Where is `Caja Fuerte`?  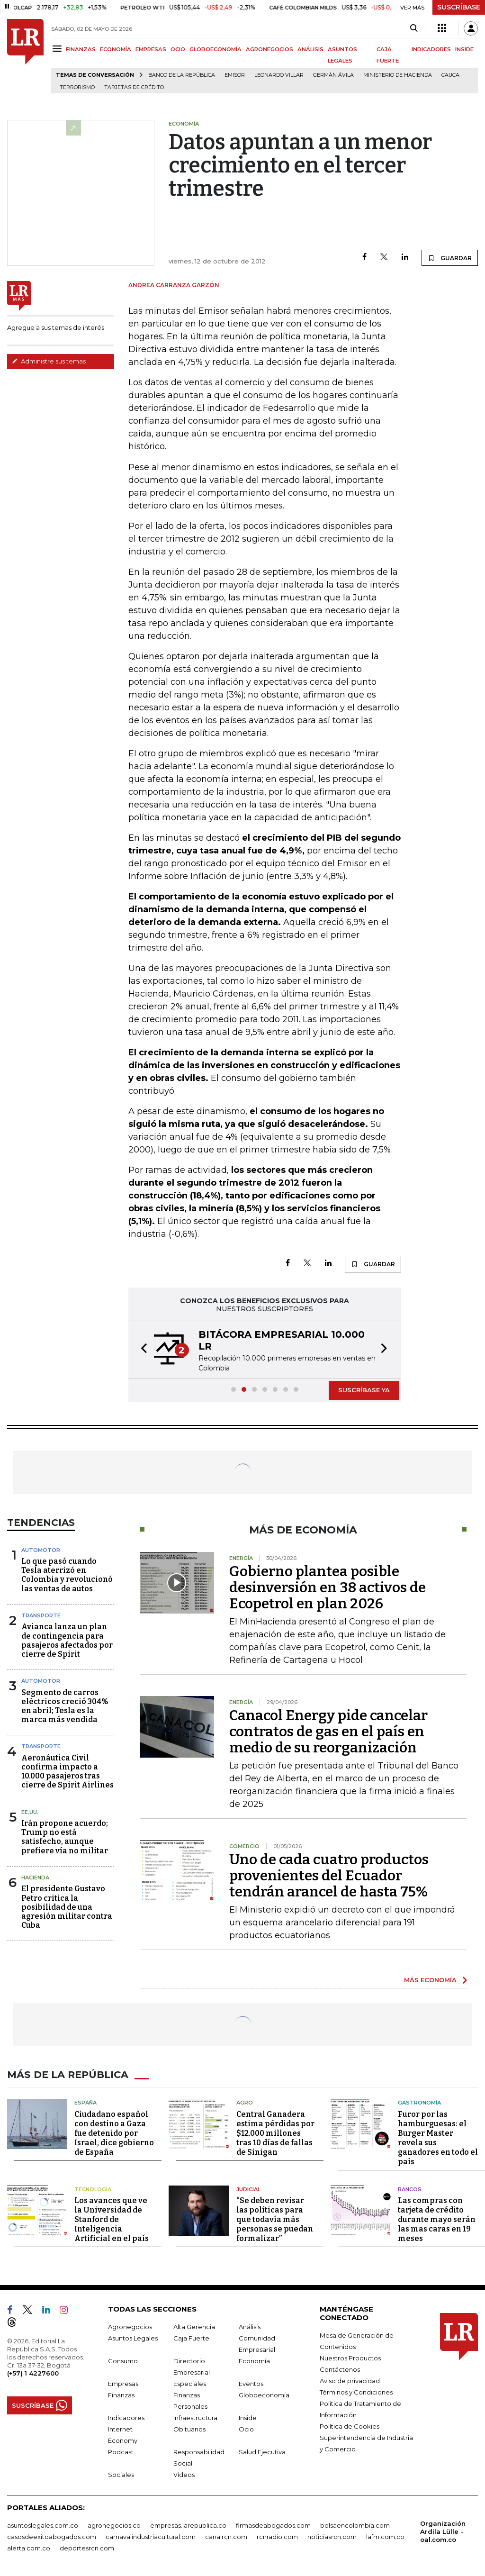
Caja Fuerte is located at coordinates (191, 2337).